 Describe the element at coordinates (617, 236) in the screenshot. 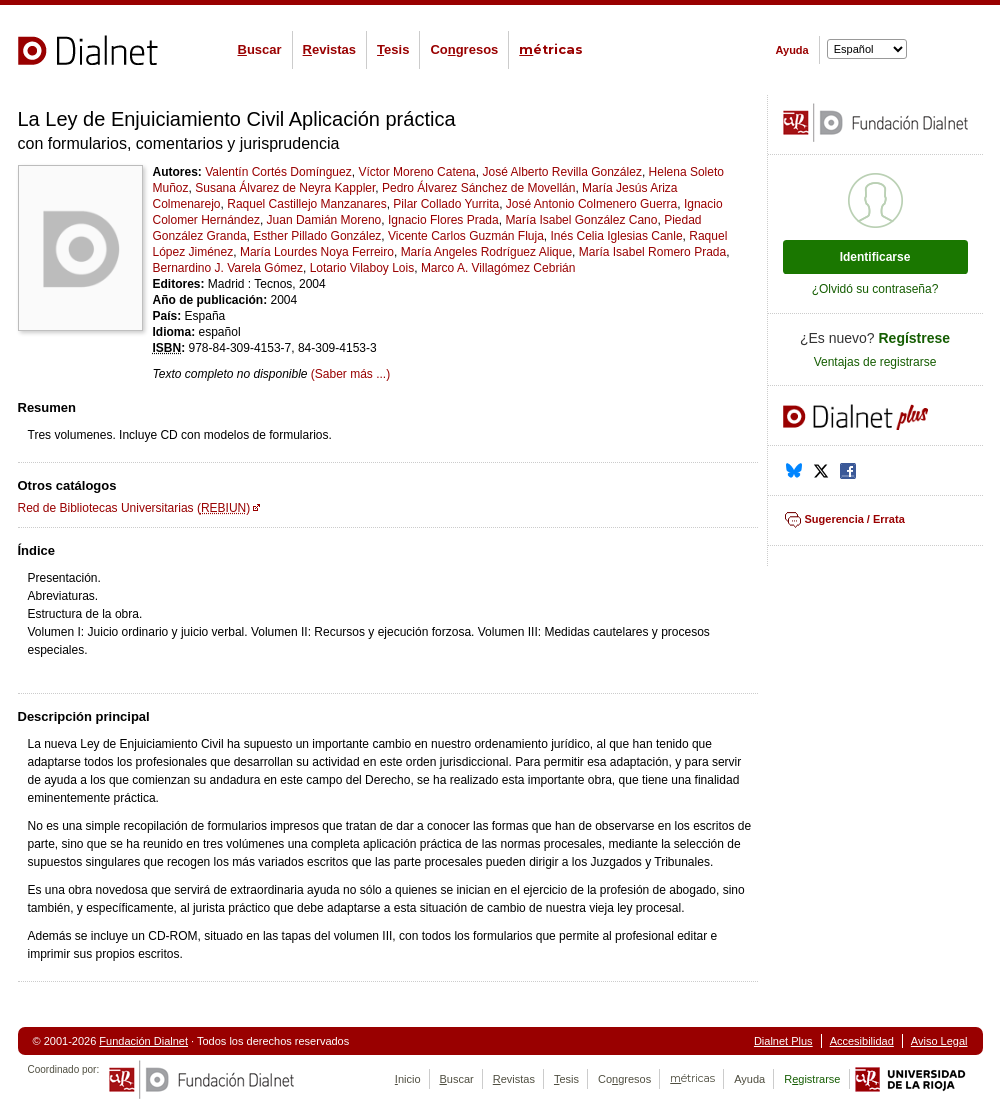

I see `Inés Celia Iglesias Canle` at that location.